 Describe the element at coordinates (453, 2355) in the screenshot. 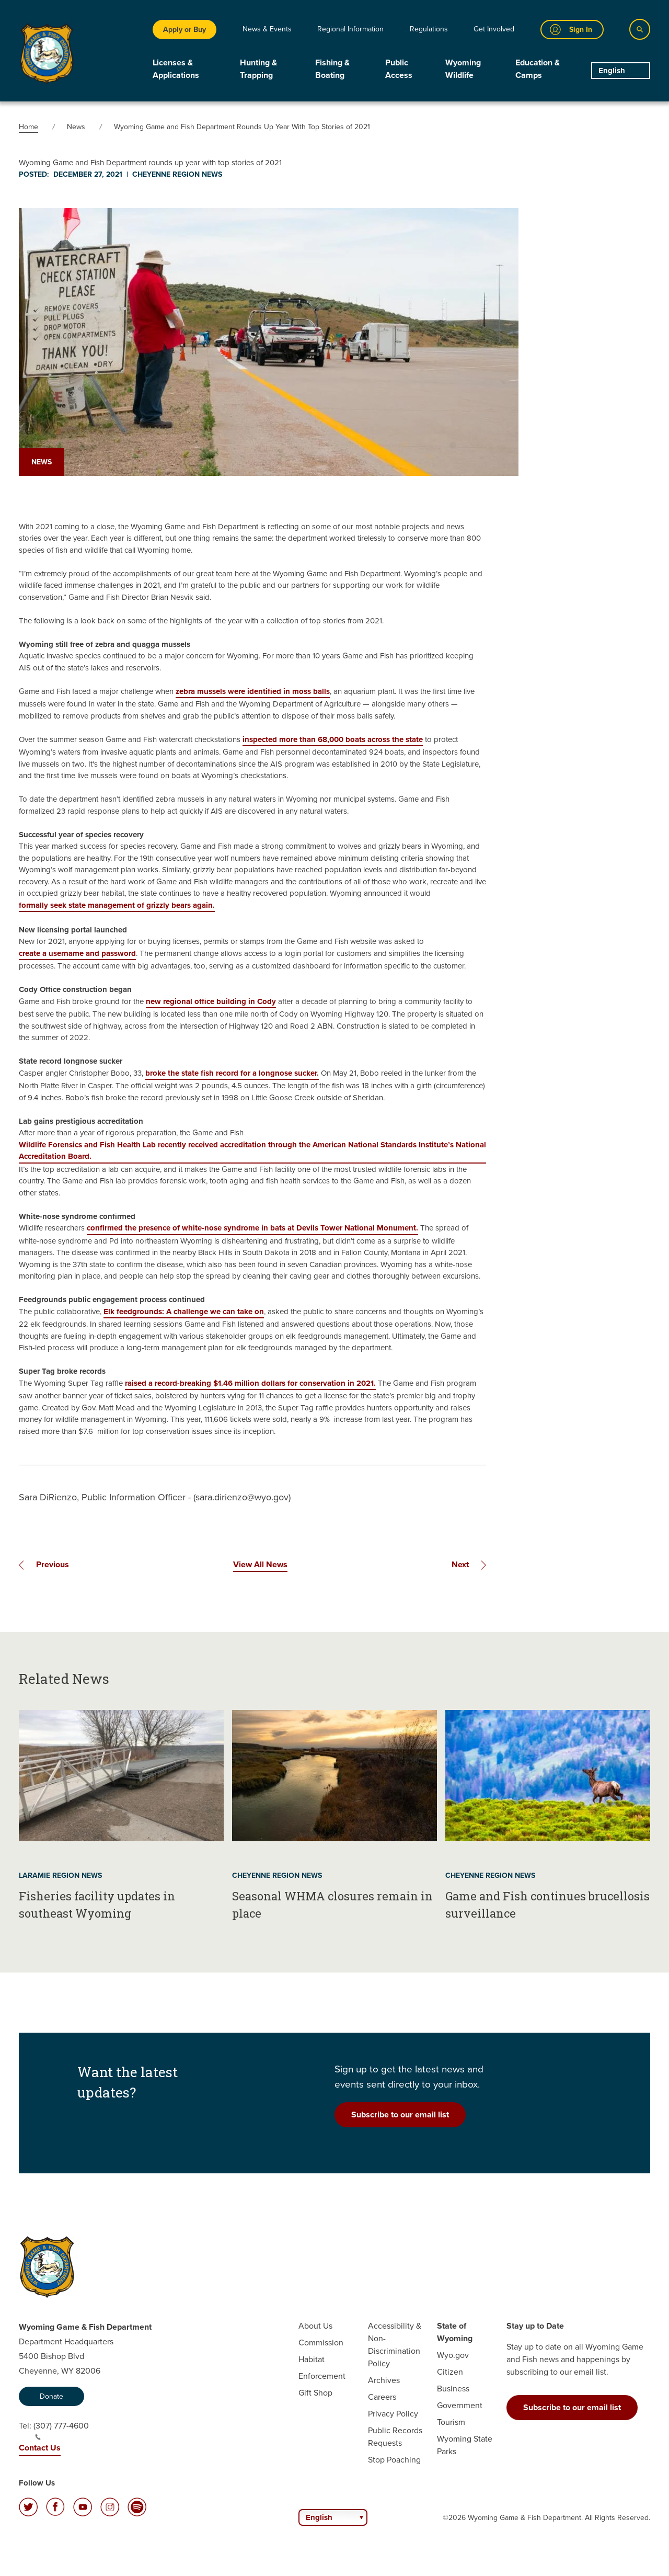

I see `Wyo.gov` at that location.